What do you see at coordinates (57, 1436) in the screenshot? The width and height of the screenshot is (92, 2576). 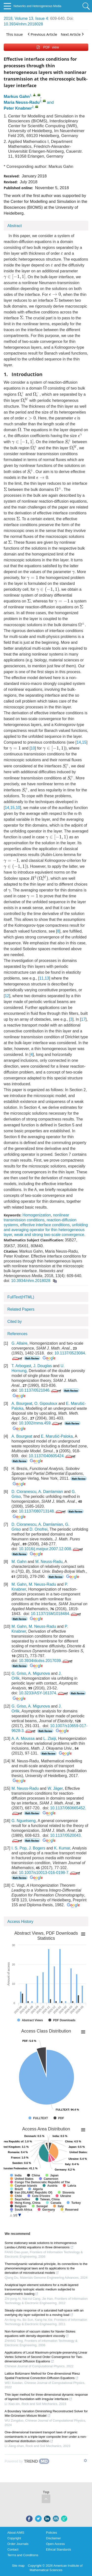 I see `E. Marušić-Paloka` at bounding box center [57, 1436].